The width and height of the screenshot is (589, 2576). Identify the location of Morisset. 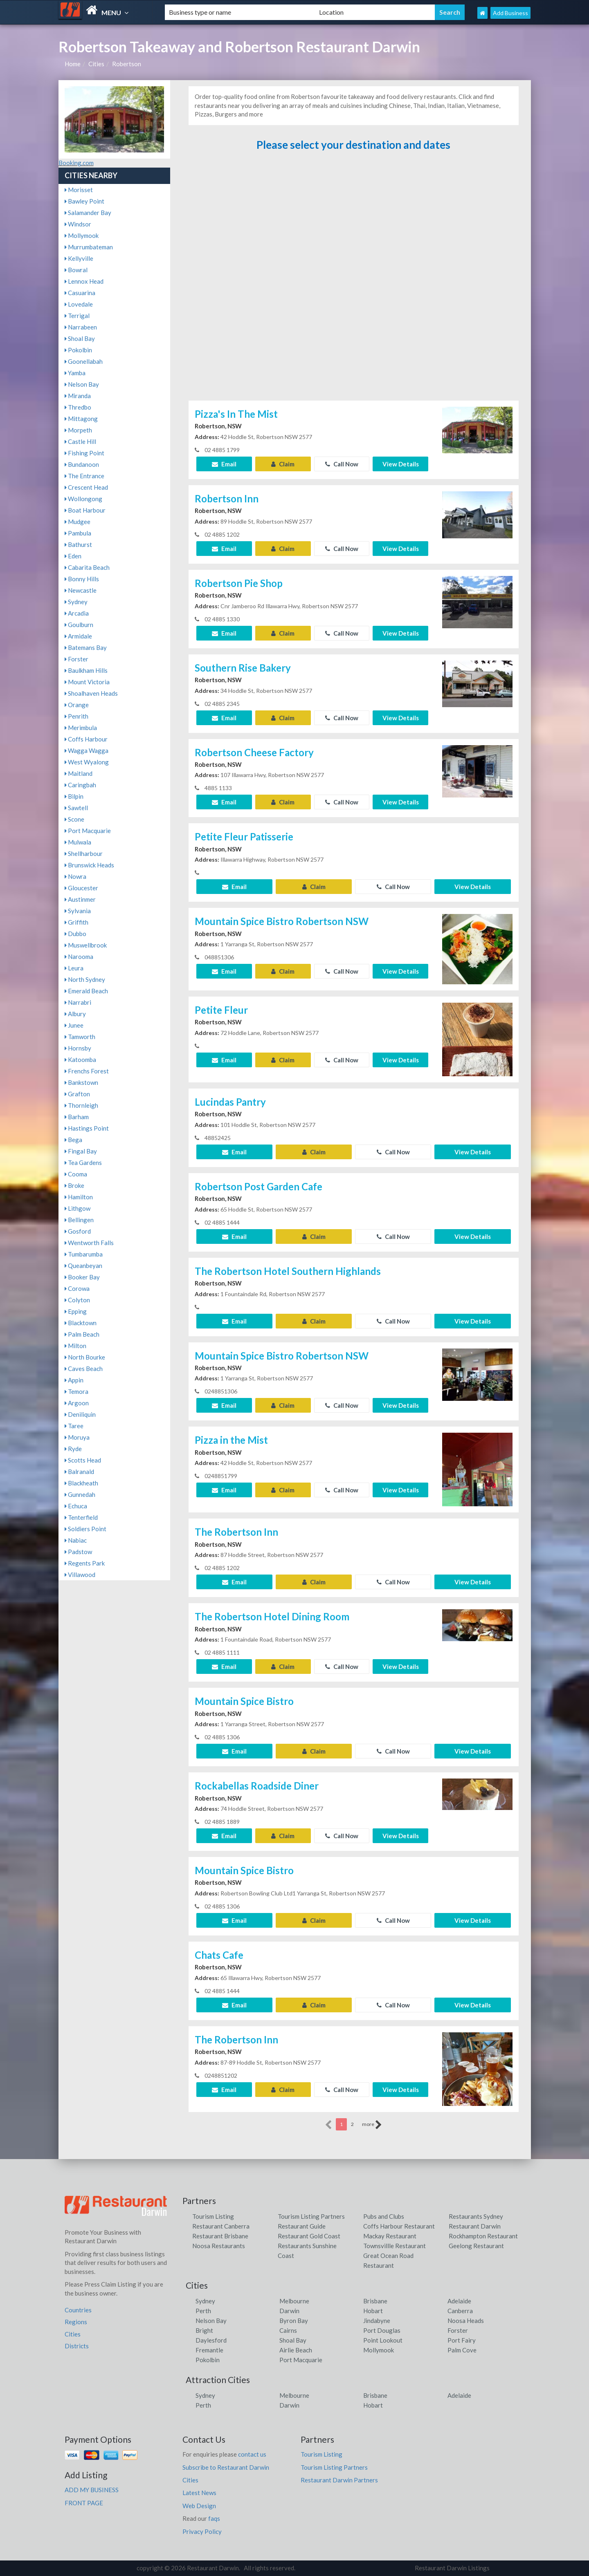
(79, 189).